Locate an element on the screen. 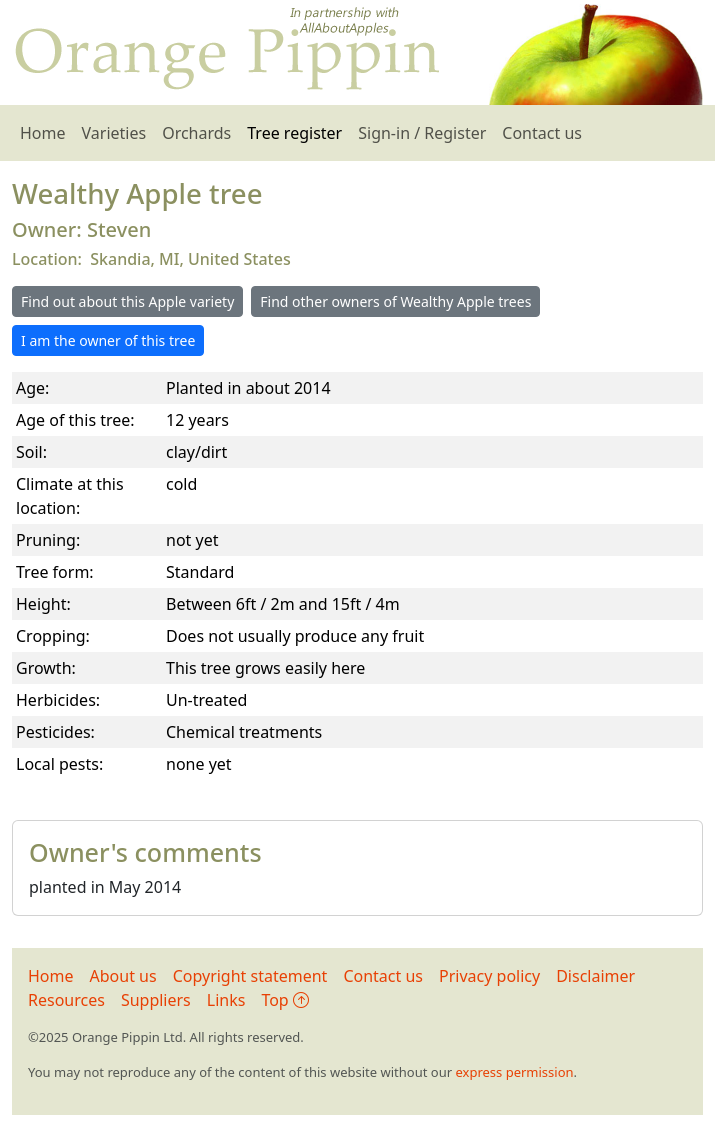 This screenshot has width=715, height=1131. I am the owner of this tree is located at coordinates (108, 340).